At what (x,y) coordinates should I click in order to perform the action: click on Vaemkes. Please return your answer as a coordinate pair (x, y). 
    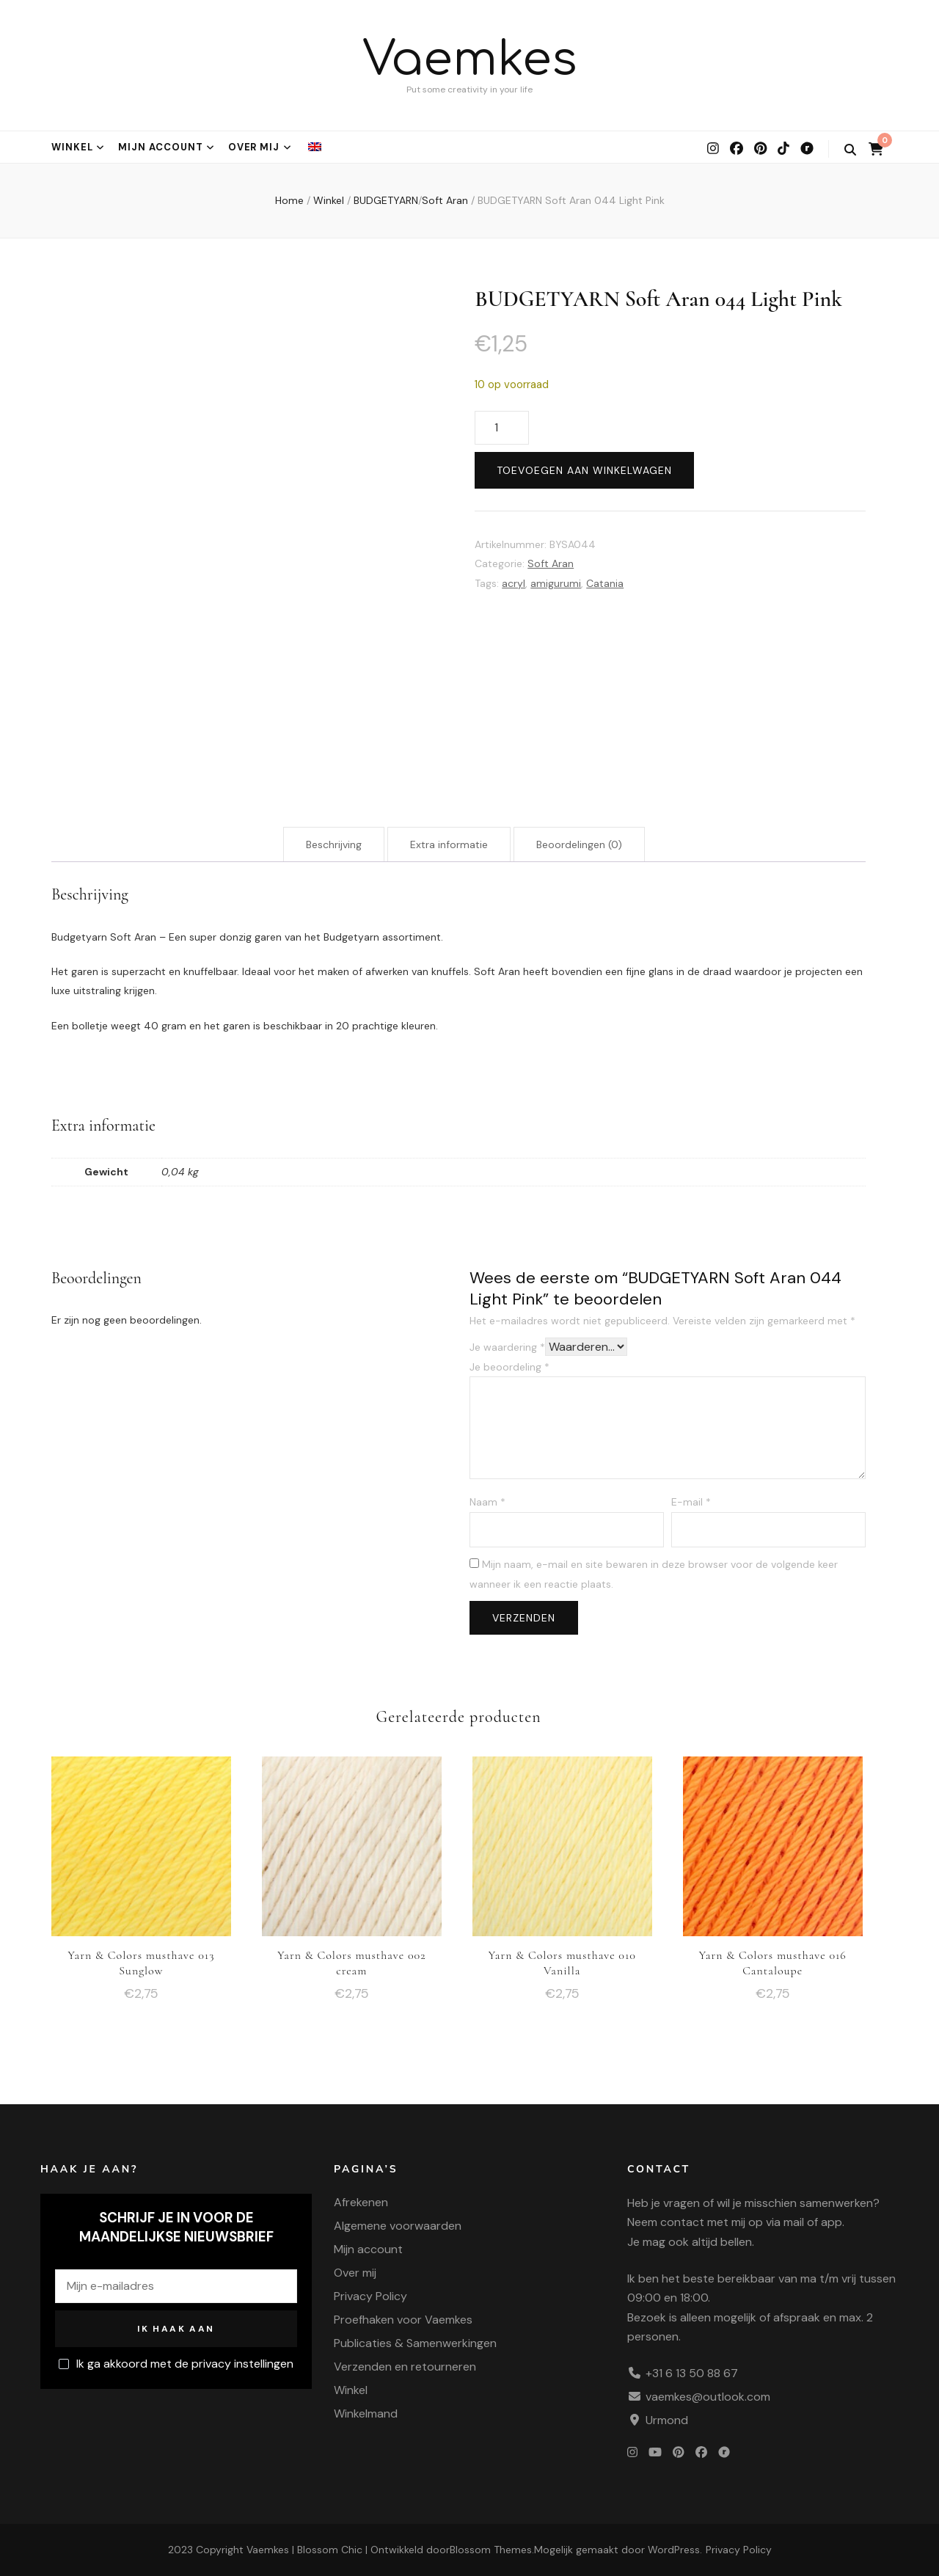
    Looking at the image, I should click on (469, 60).